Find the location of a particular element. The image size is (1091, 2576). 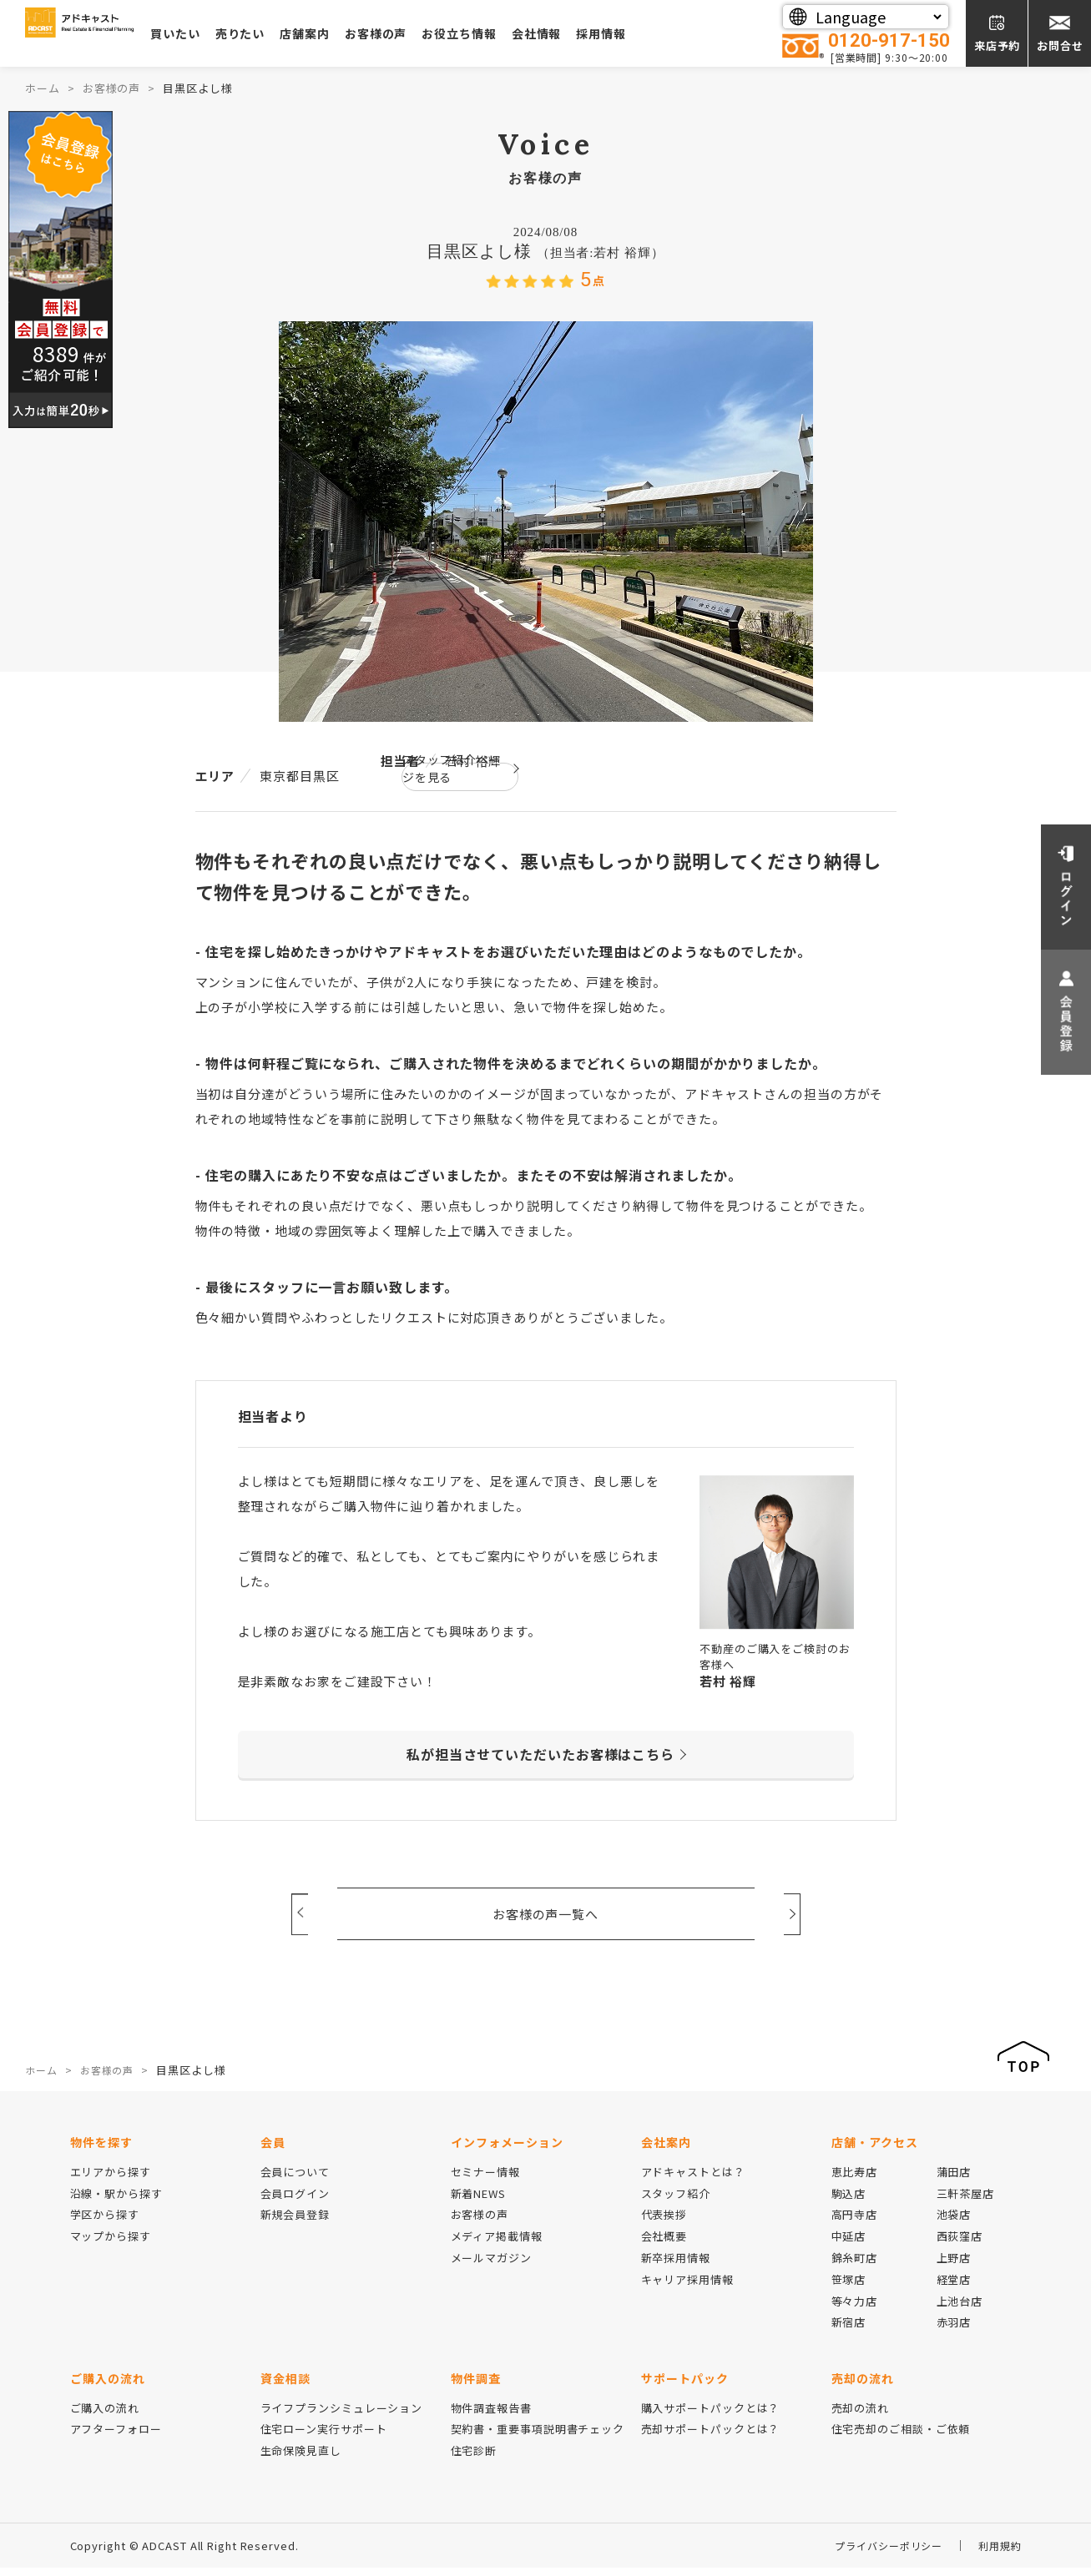

メディア掲載情報 is located at coordinates (497, 2244).